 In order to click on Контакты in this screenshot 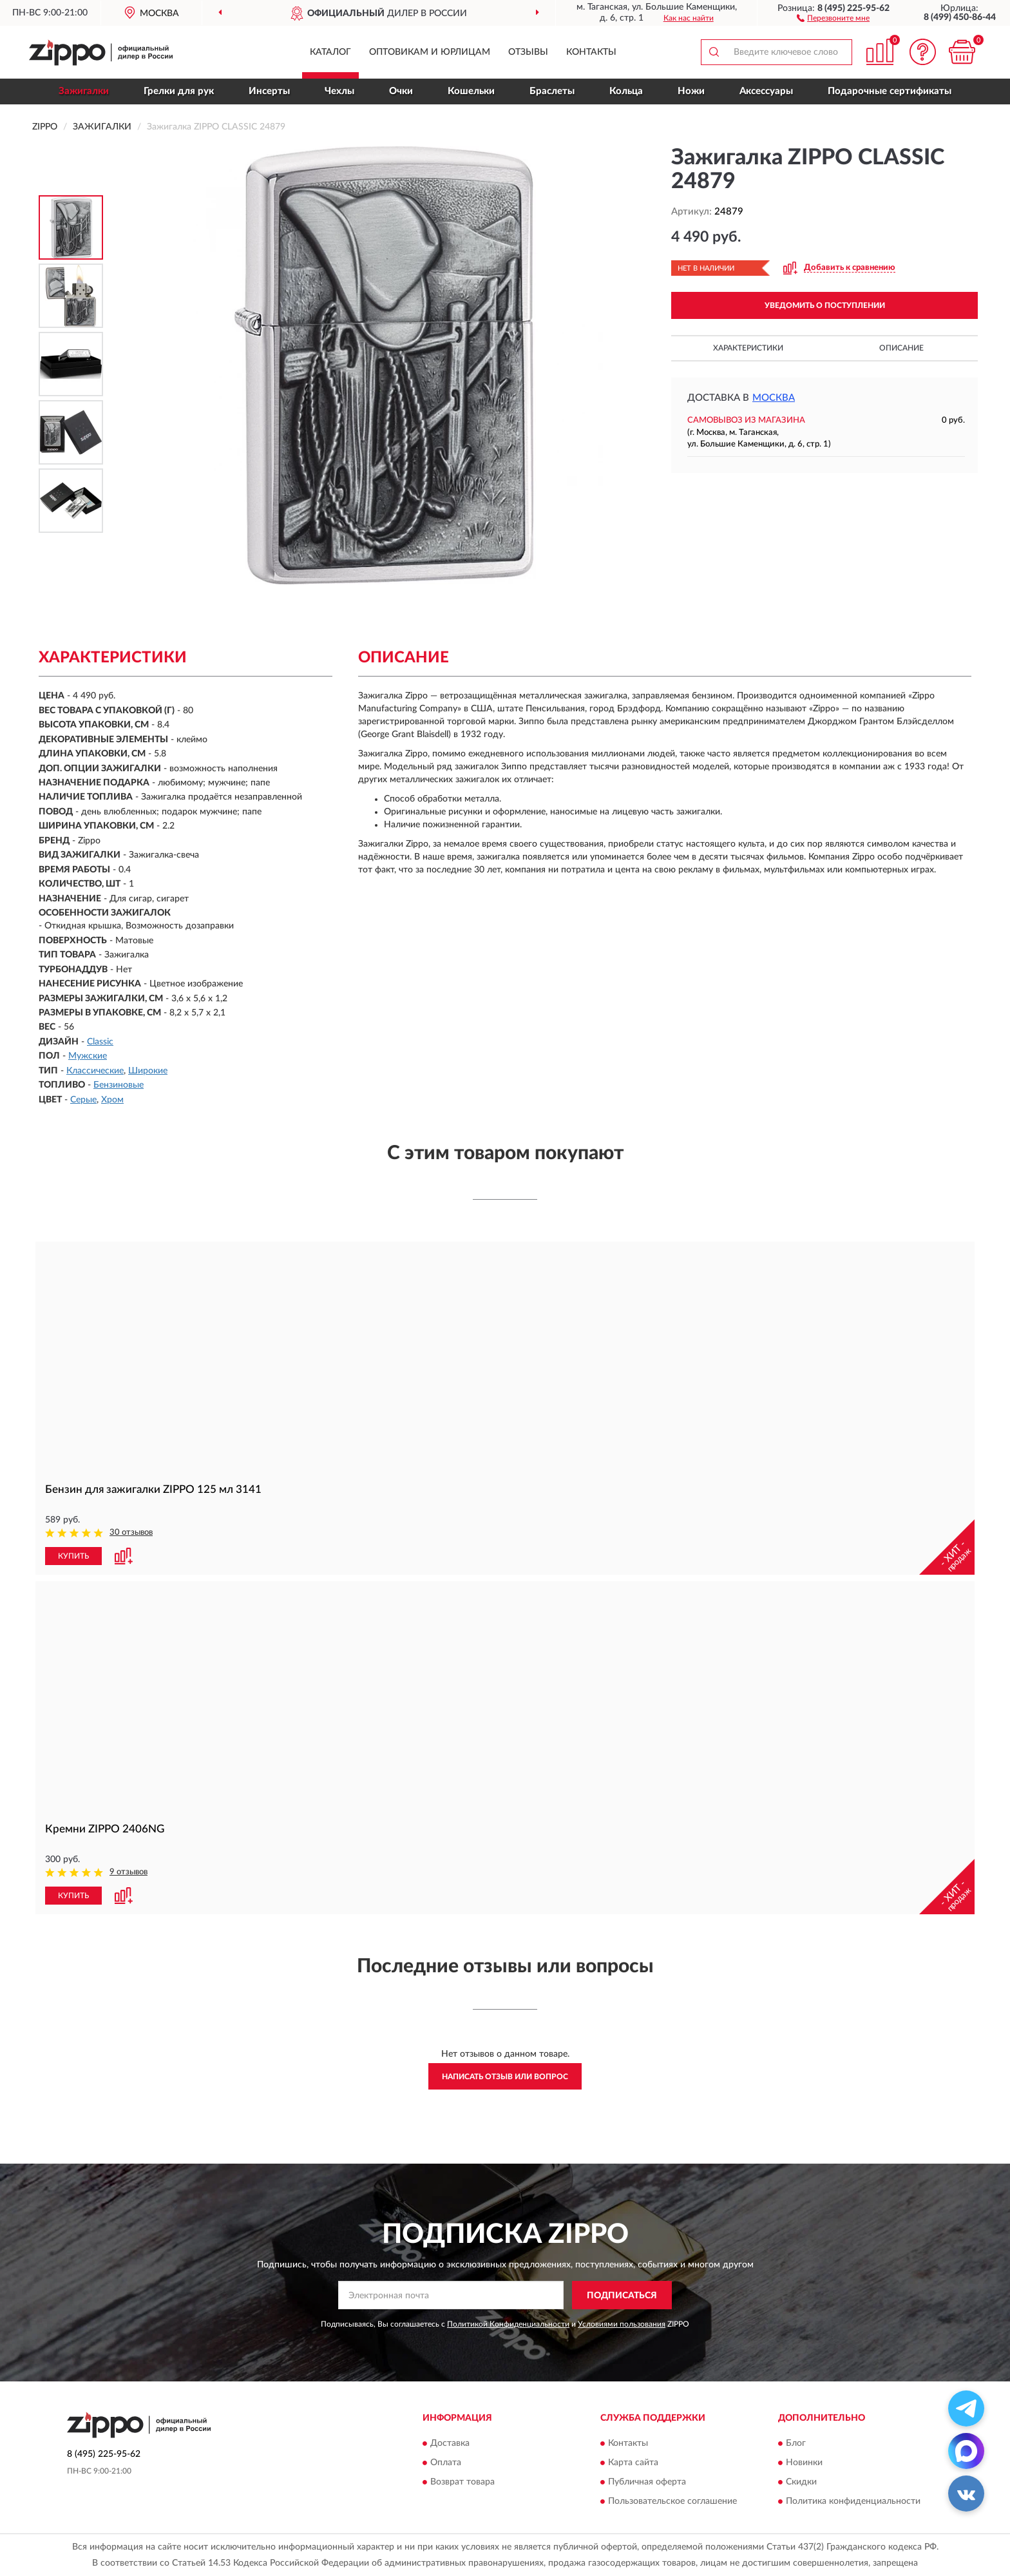, I will do `click(591, 52)`.